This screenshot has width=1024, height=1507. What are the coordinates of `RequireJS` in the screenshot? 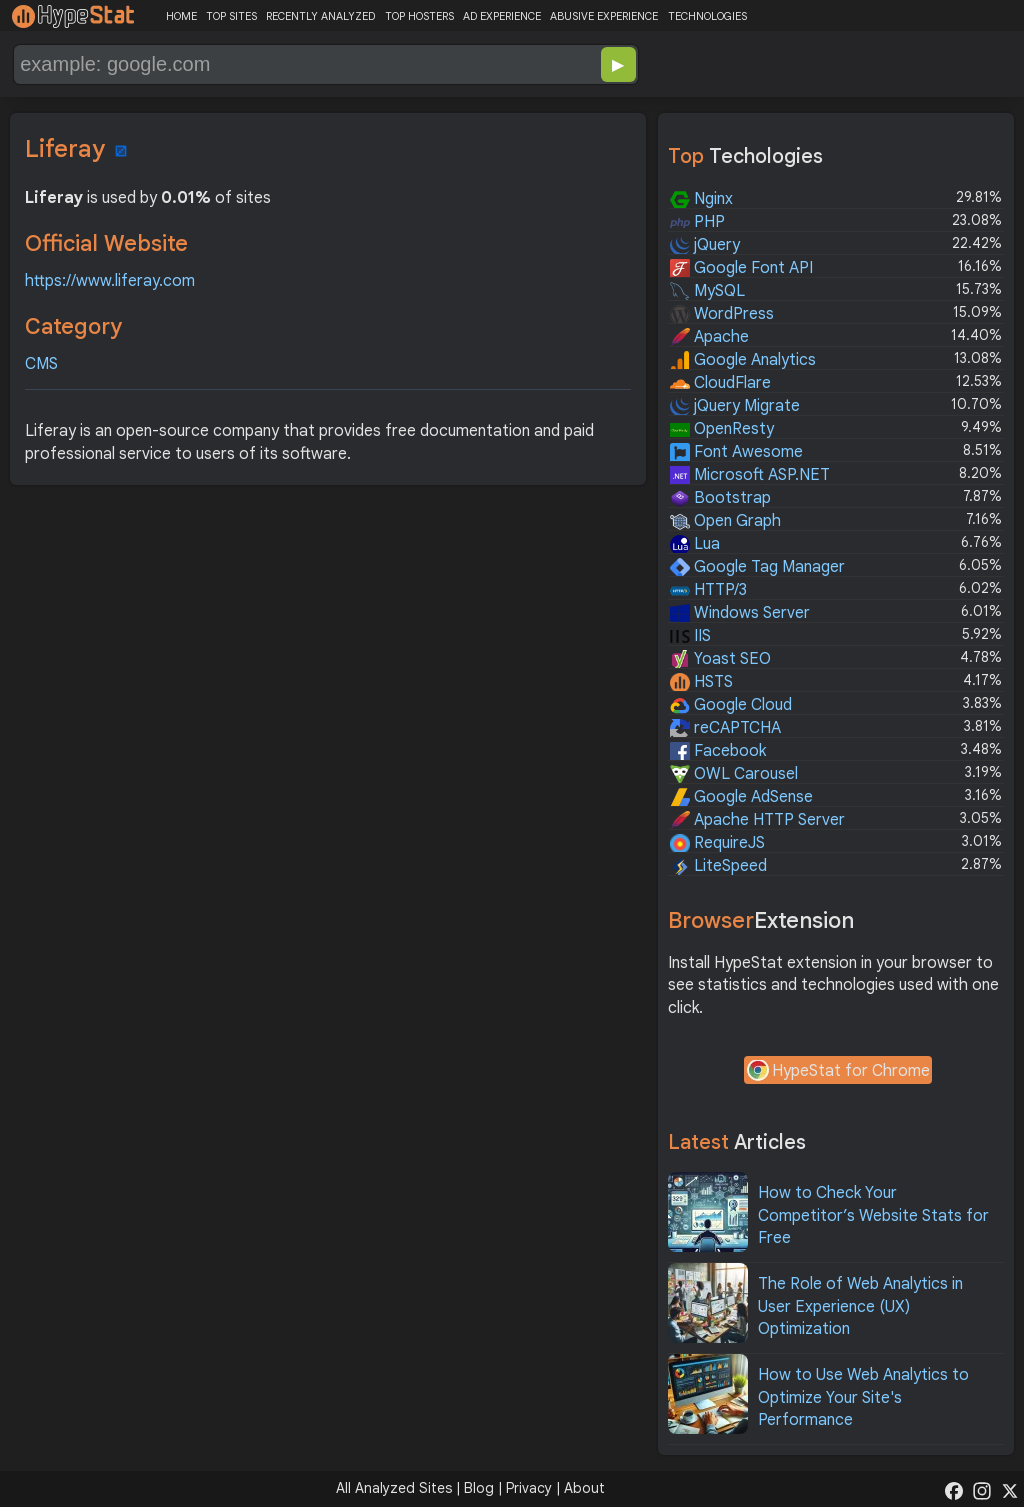 It's located at (717, 843).